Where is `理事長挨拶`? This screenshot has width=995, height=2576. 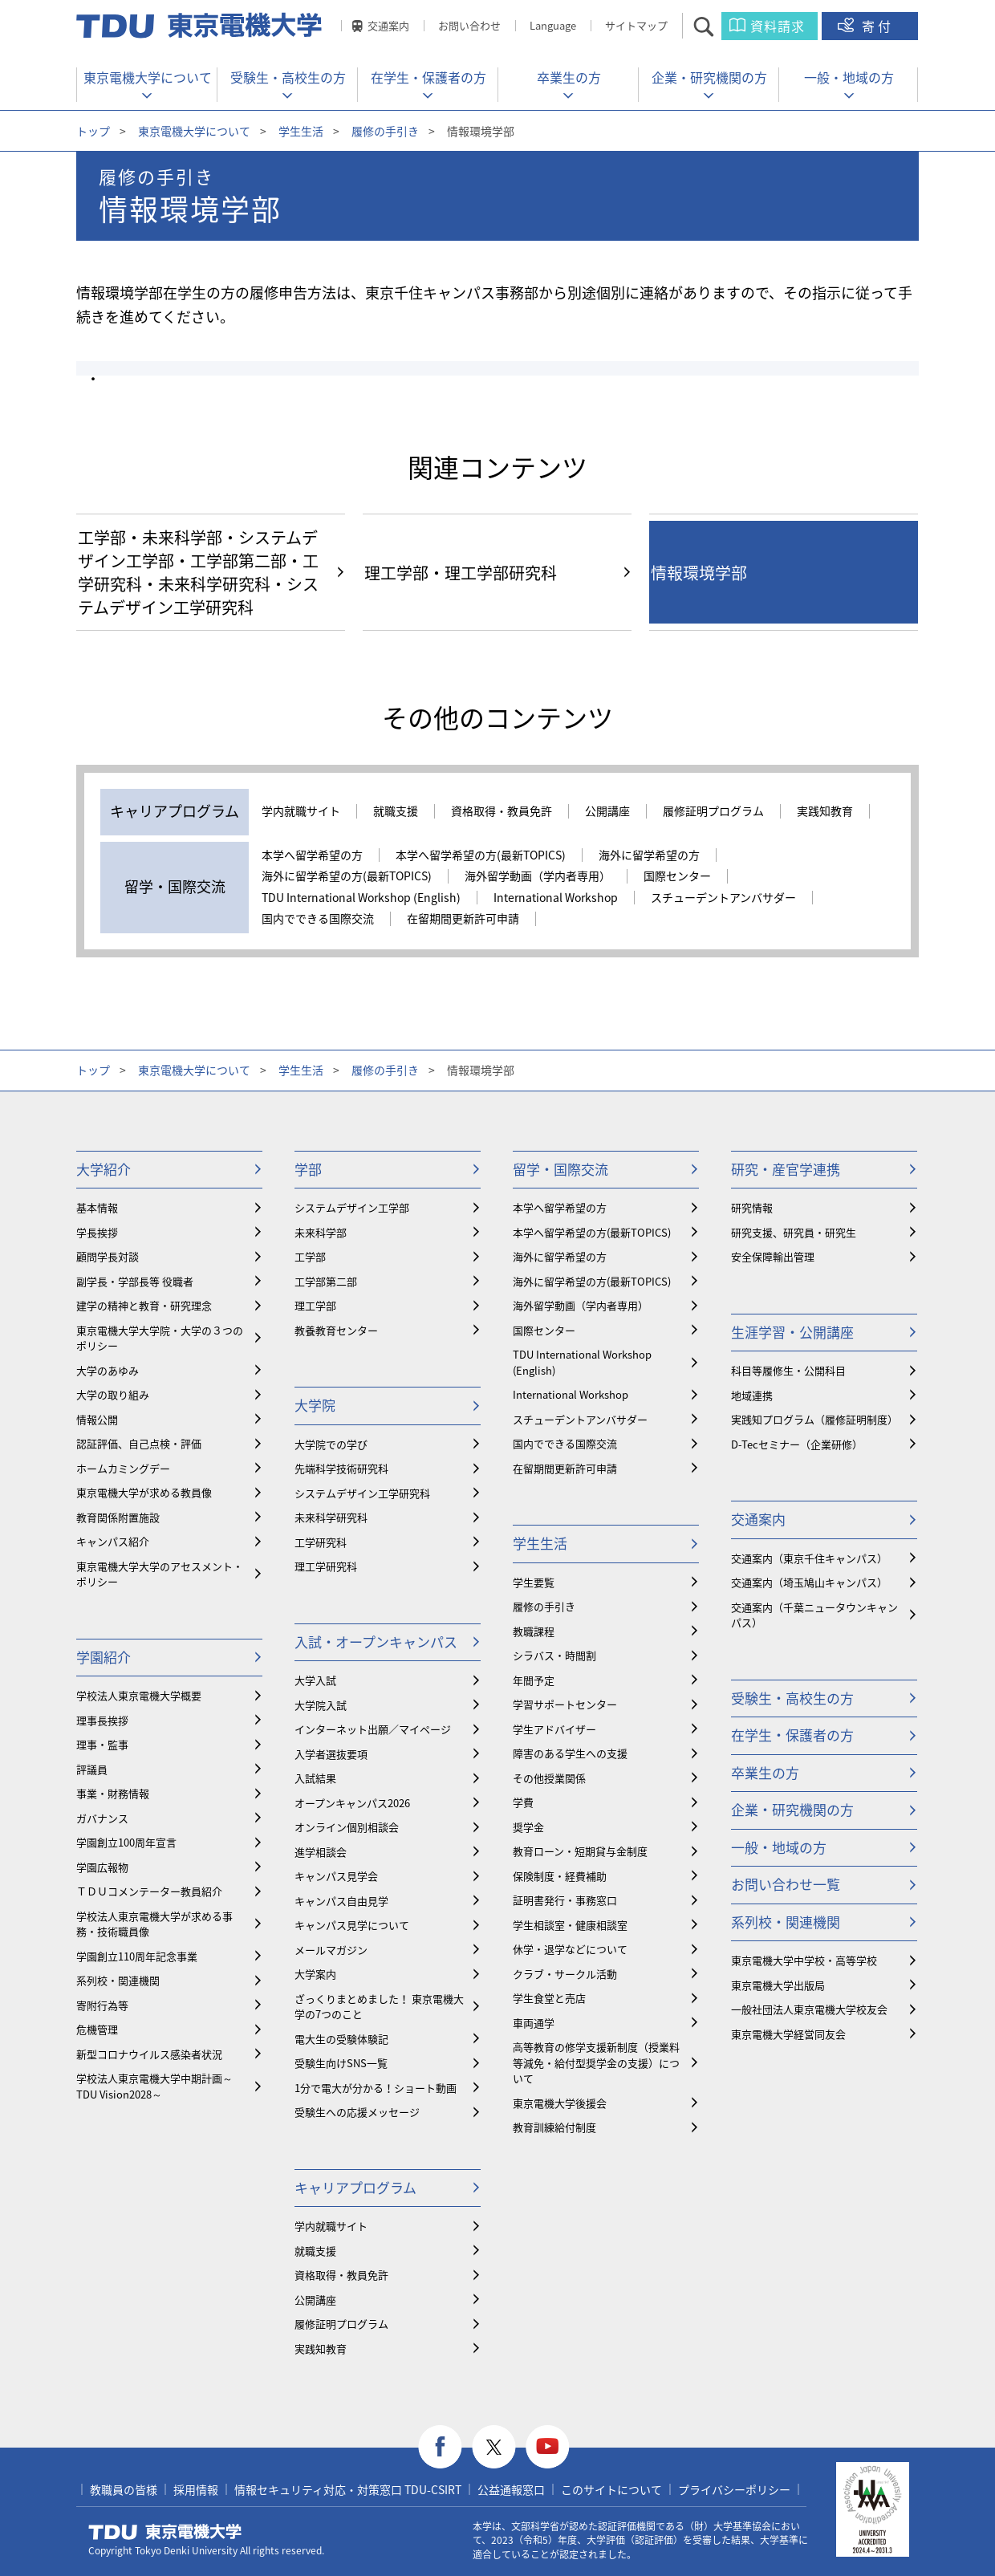 理事長挨拶 is located at coordinates (102, 1720).